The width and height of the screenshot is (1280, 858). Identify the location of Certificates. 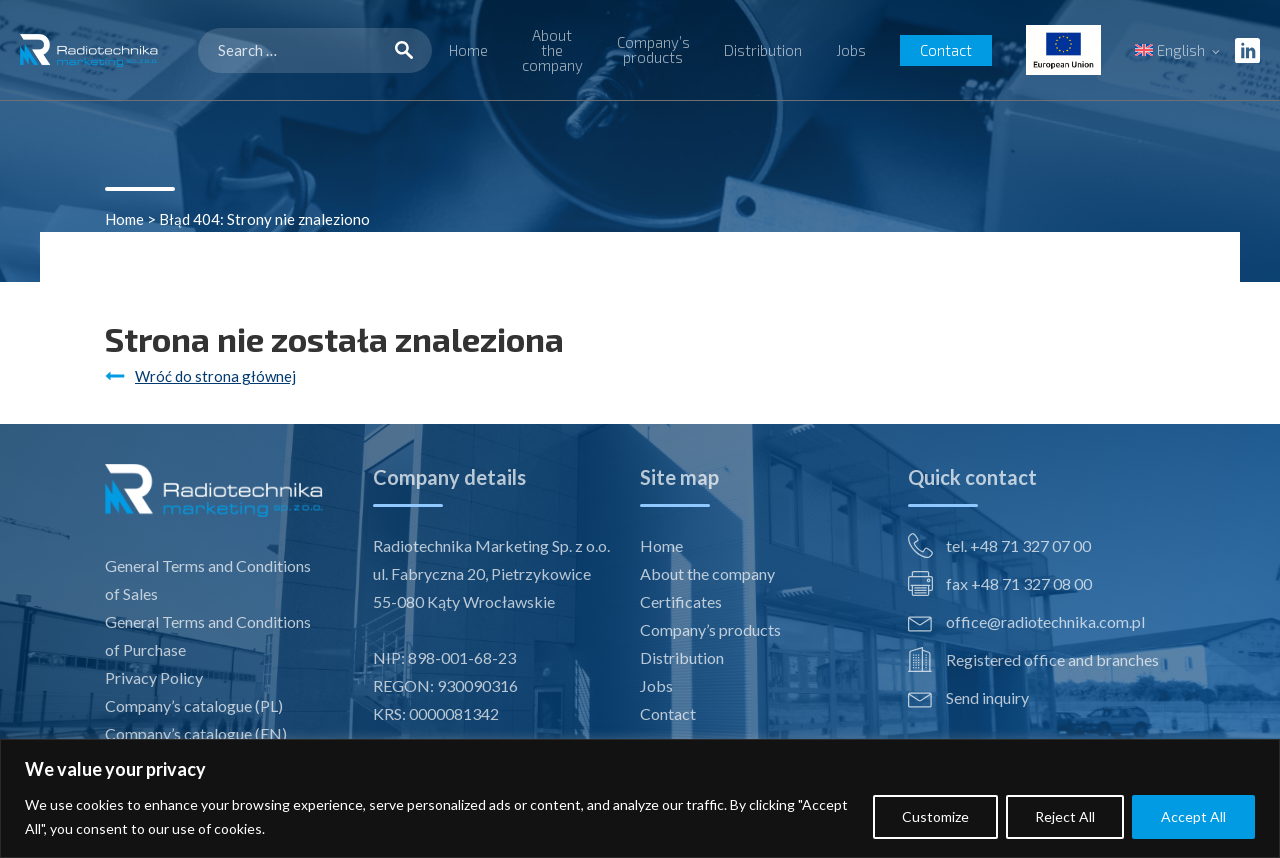
(681, 601).